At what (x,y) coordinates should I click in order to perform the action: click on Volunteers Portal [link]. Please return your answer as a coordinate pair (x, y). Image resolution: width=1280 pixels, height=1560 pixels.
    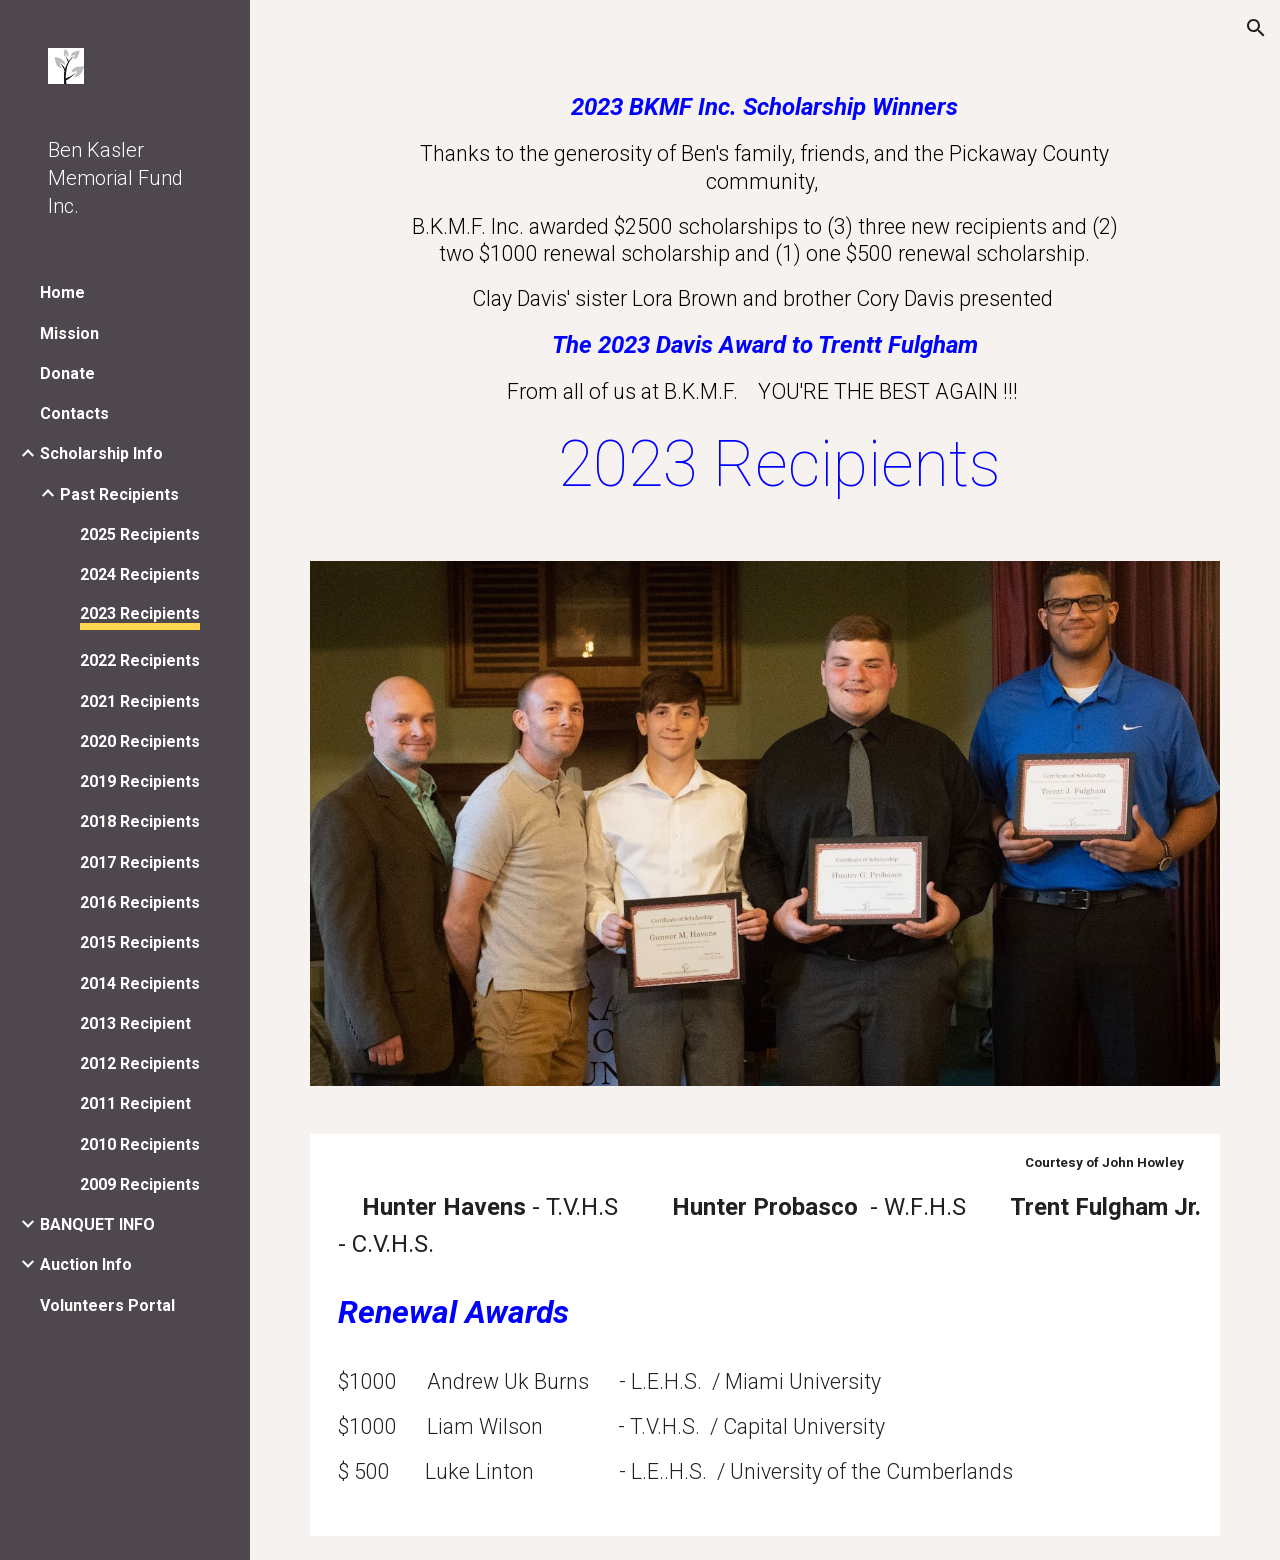
    Looking at the image, I should click on (107, 1305).